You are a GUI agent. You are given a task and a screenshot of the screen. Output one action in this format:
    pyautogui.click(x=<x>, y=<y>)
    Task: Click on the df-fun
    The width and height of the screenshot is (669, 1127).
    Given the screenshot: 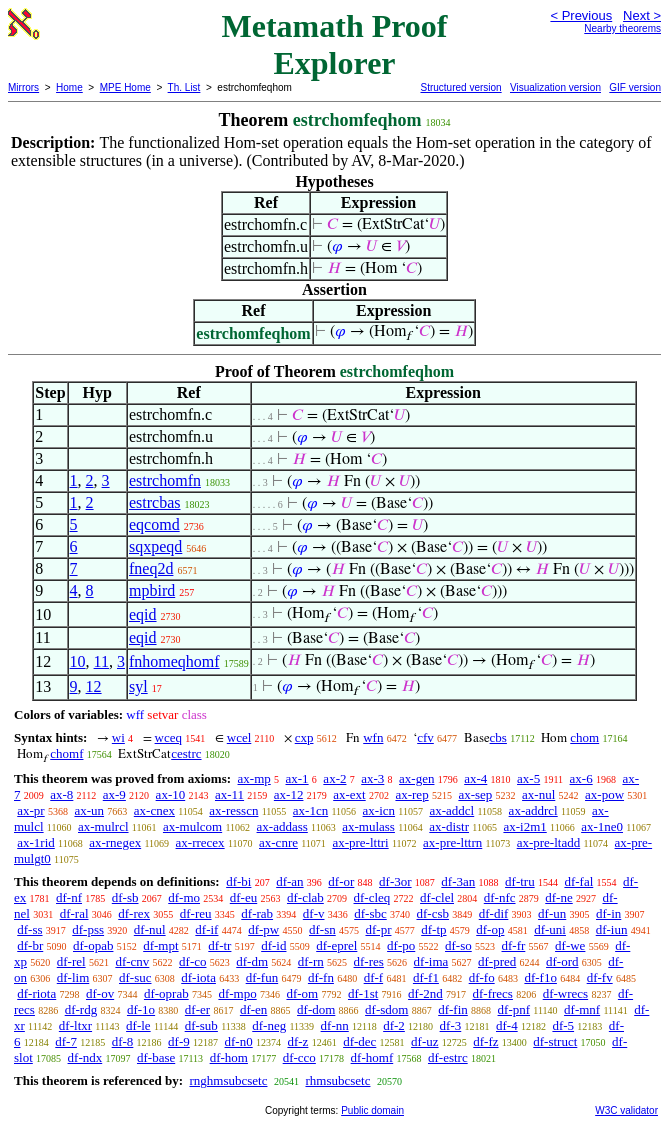 What is the action you would take?
    pyautogui.click(x=262, y=977)
    